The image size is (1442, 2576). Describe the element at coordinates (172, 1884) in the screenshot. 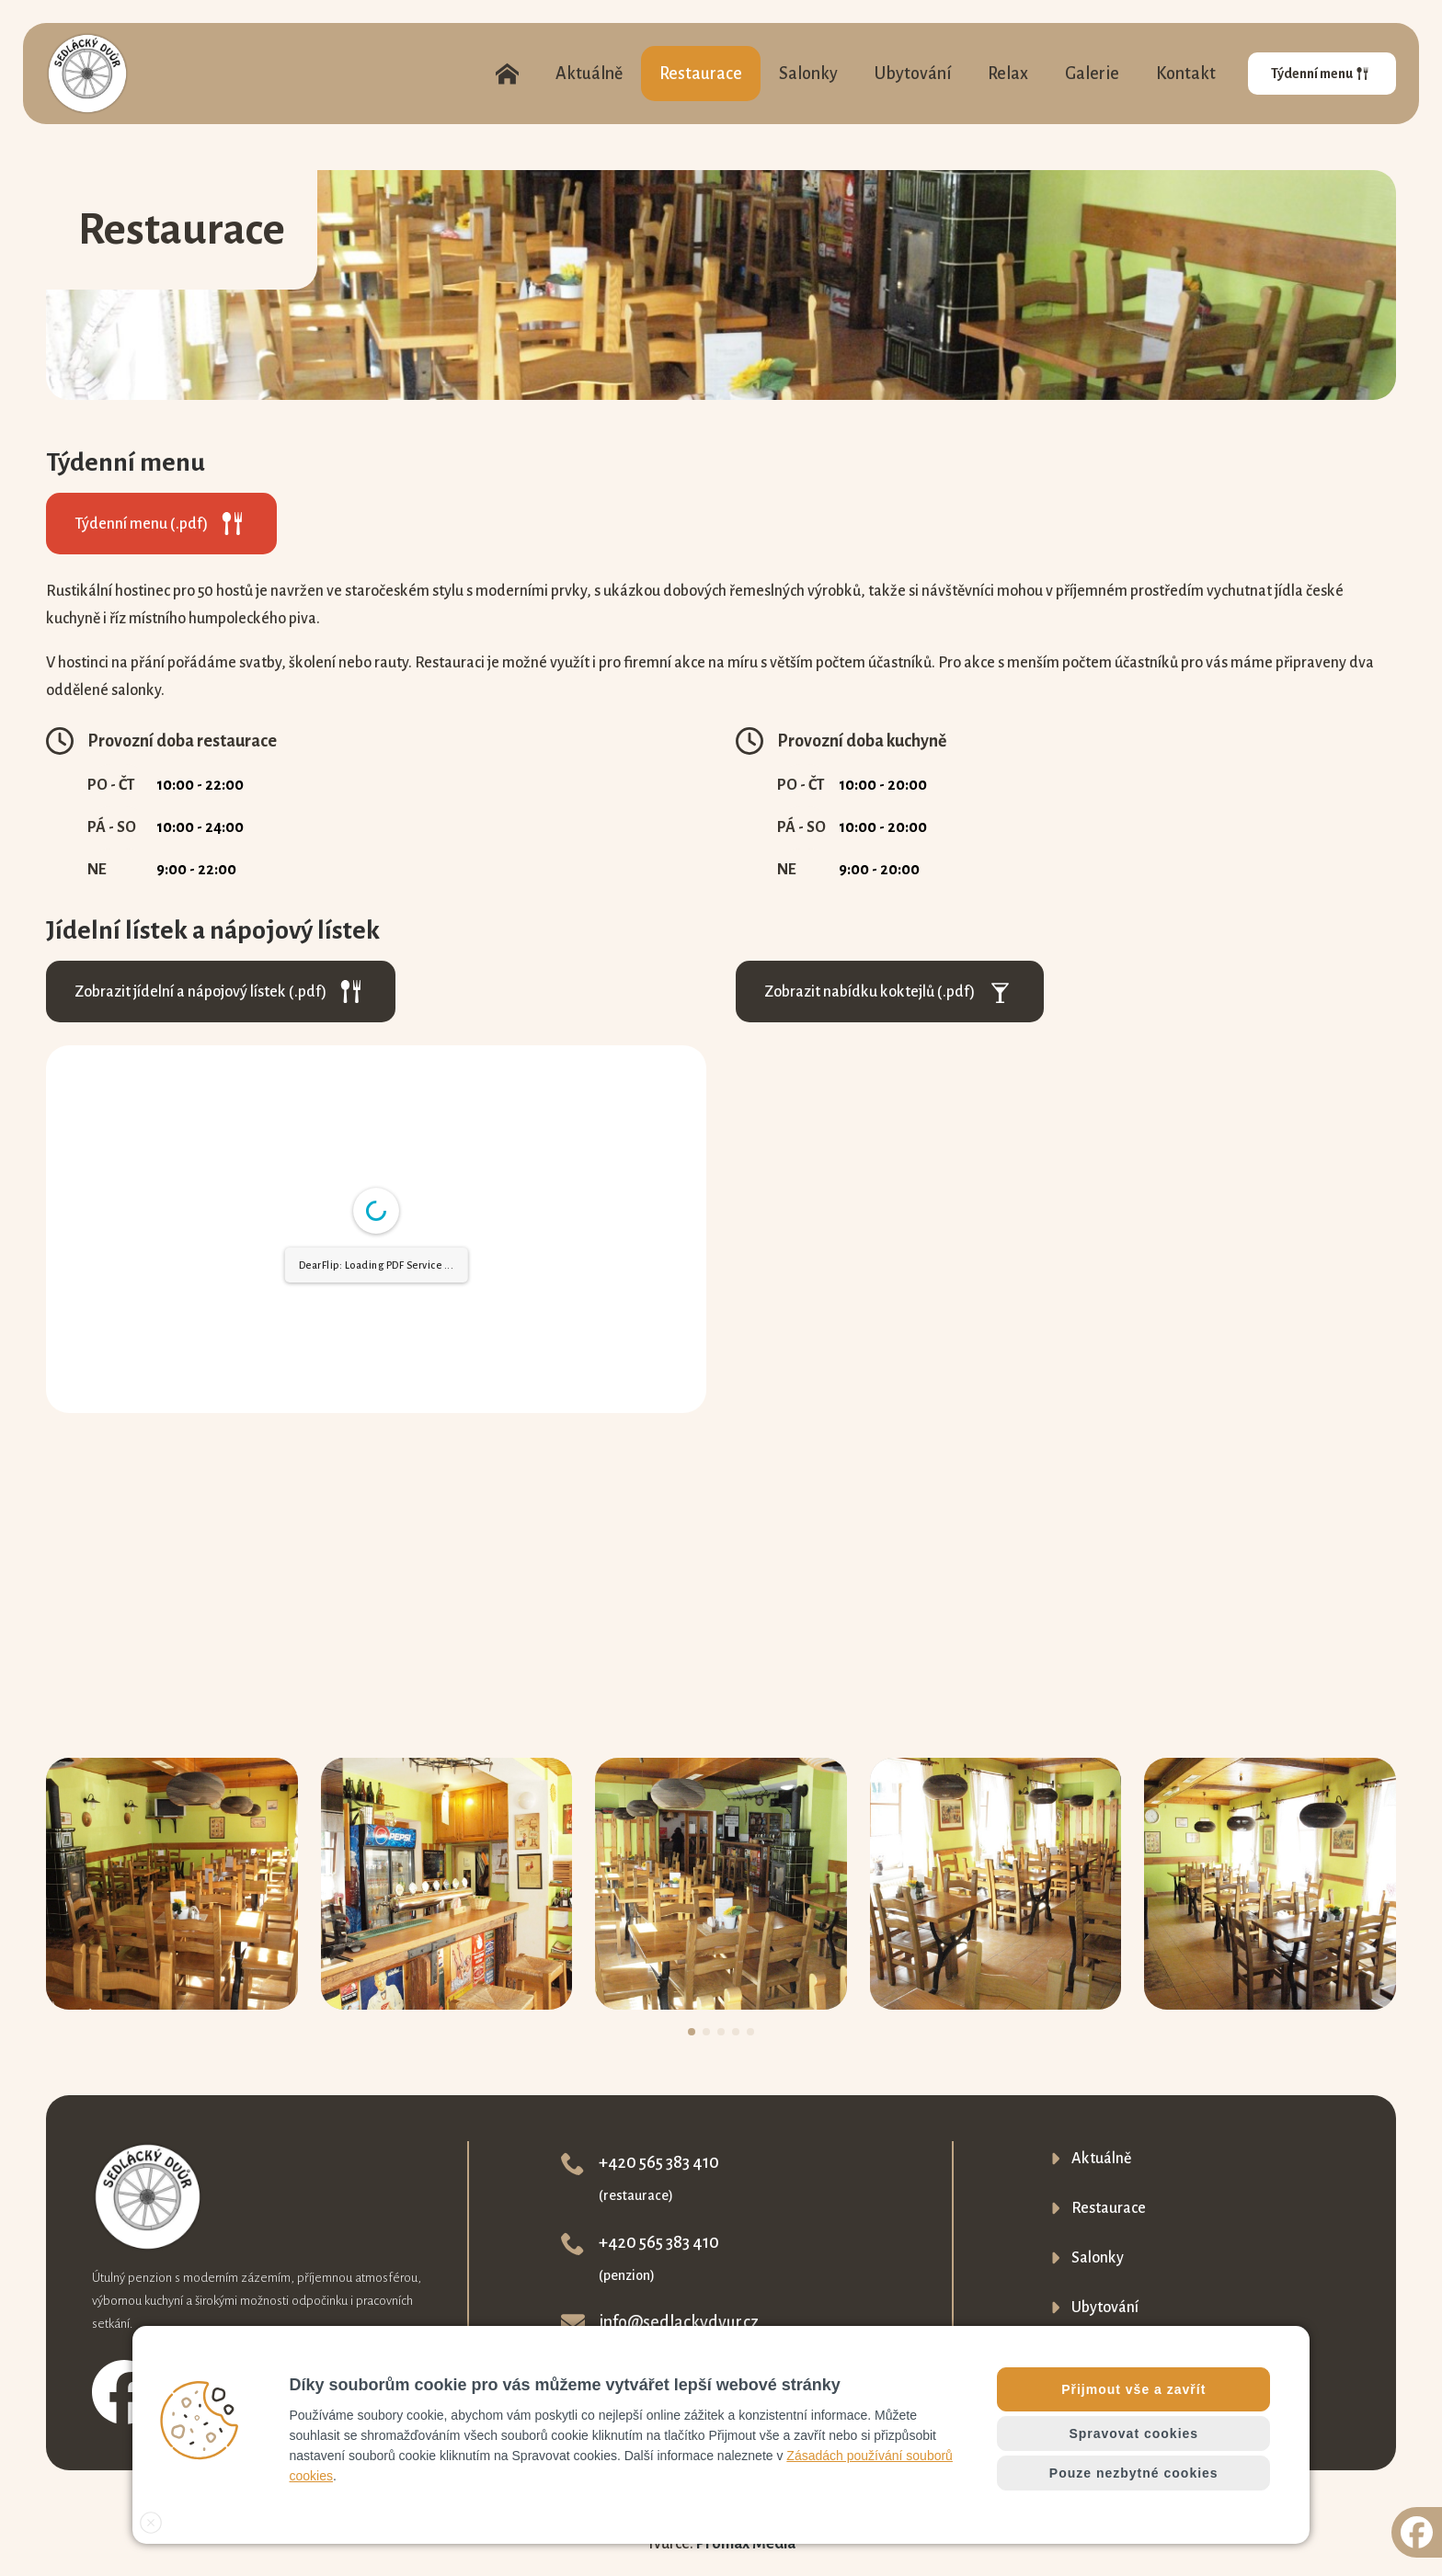

I see `[1 / 5]` at that location.